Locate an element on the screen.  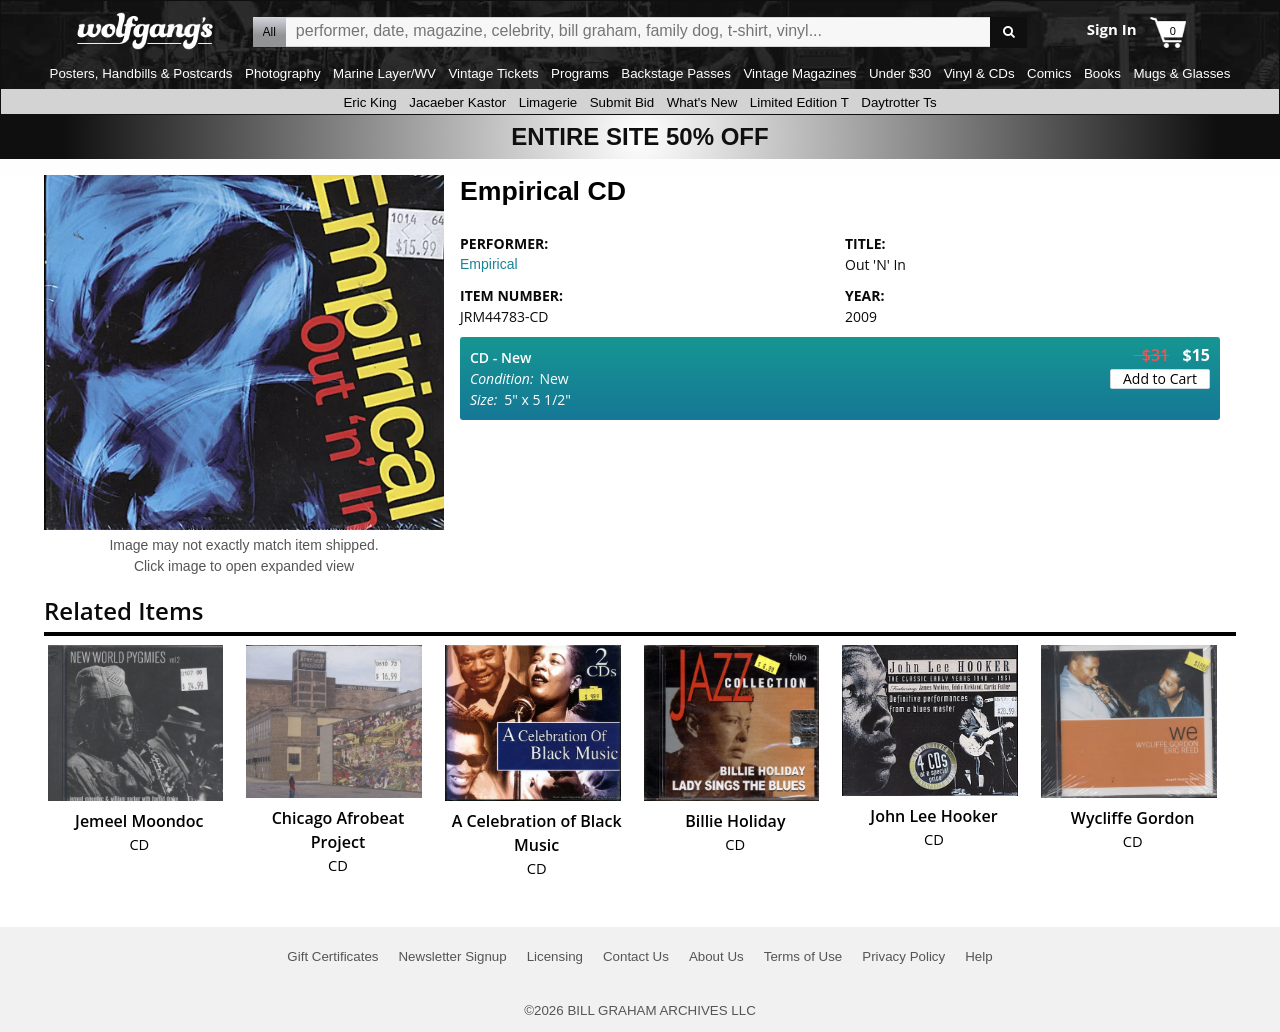
Help is located at coordinates (978, 956).